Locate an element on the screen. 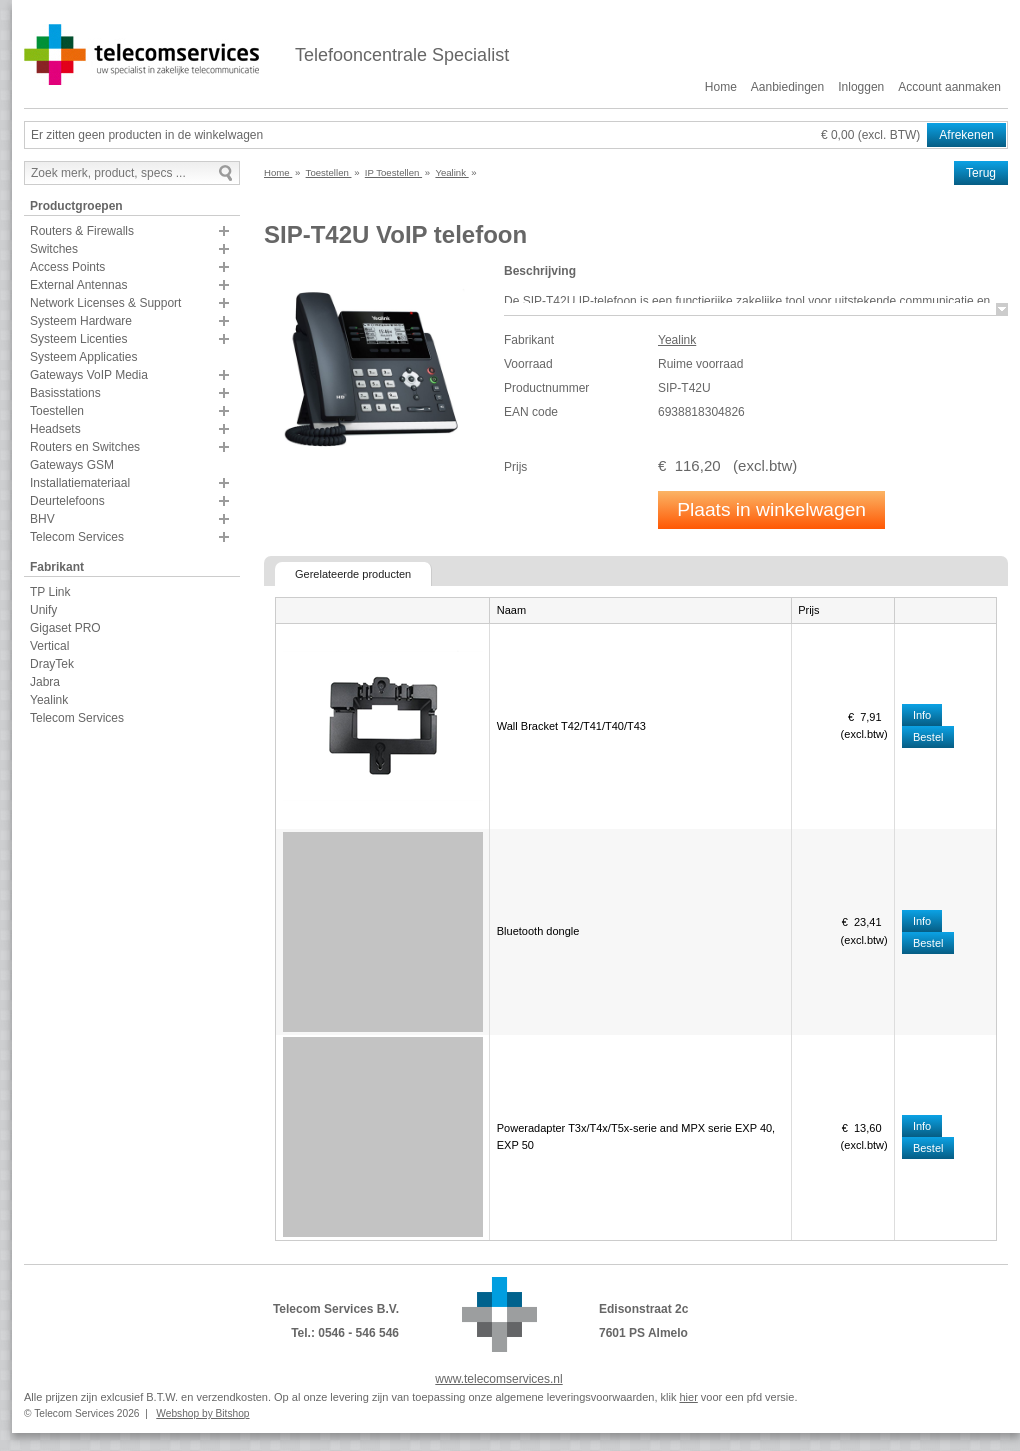 The width and height of the screenshot is (1020, 1451). Jabra is located at coordinates (45, 682).